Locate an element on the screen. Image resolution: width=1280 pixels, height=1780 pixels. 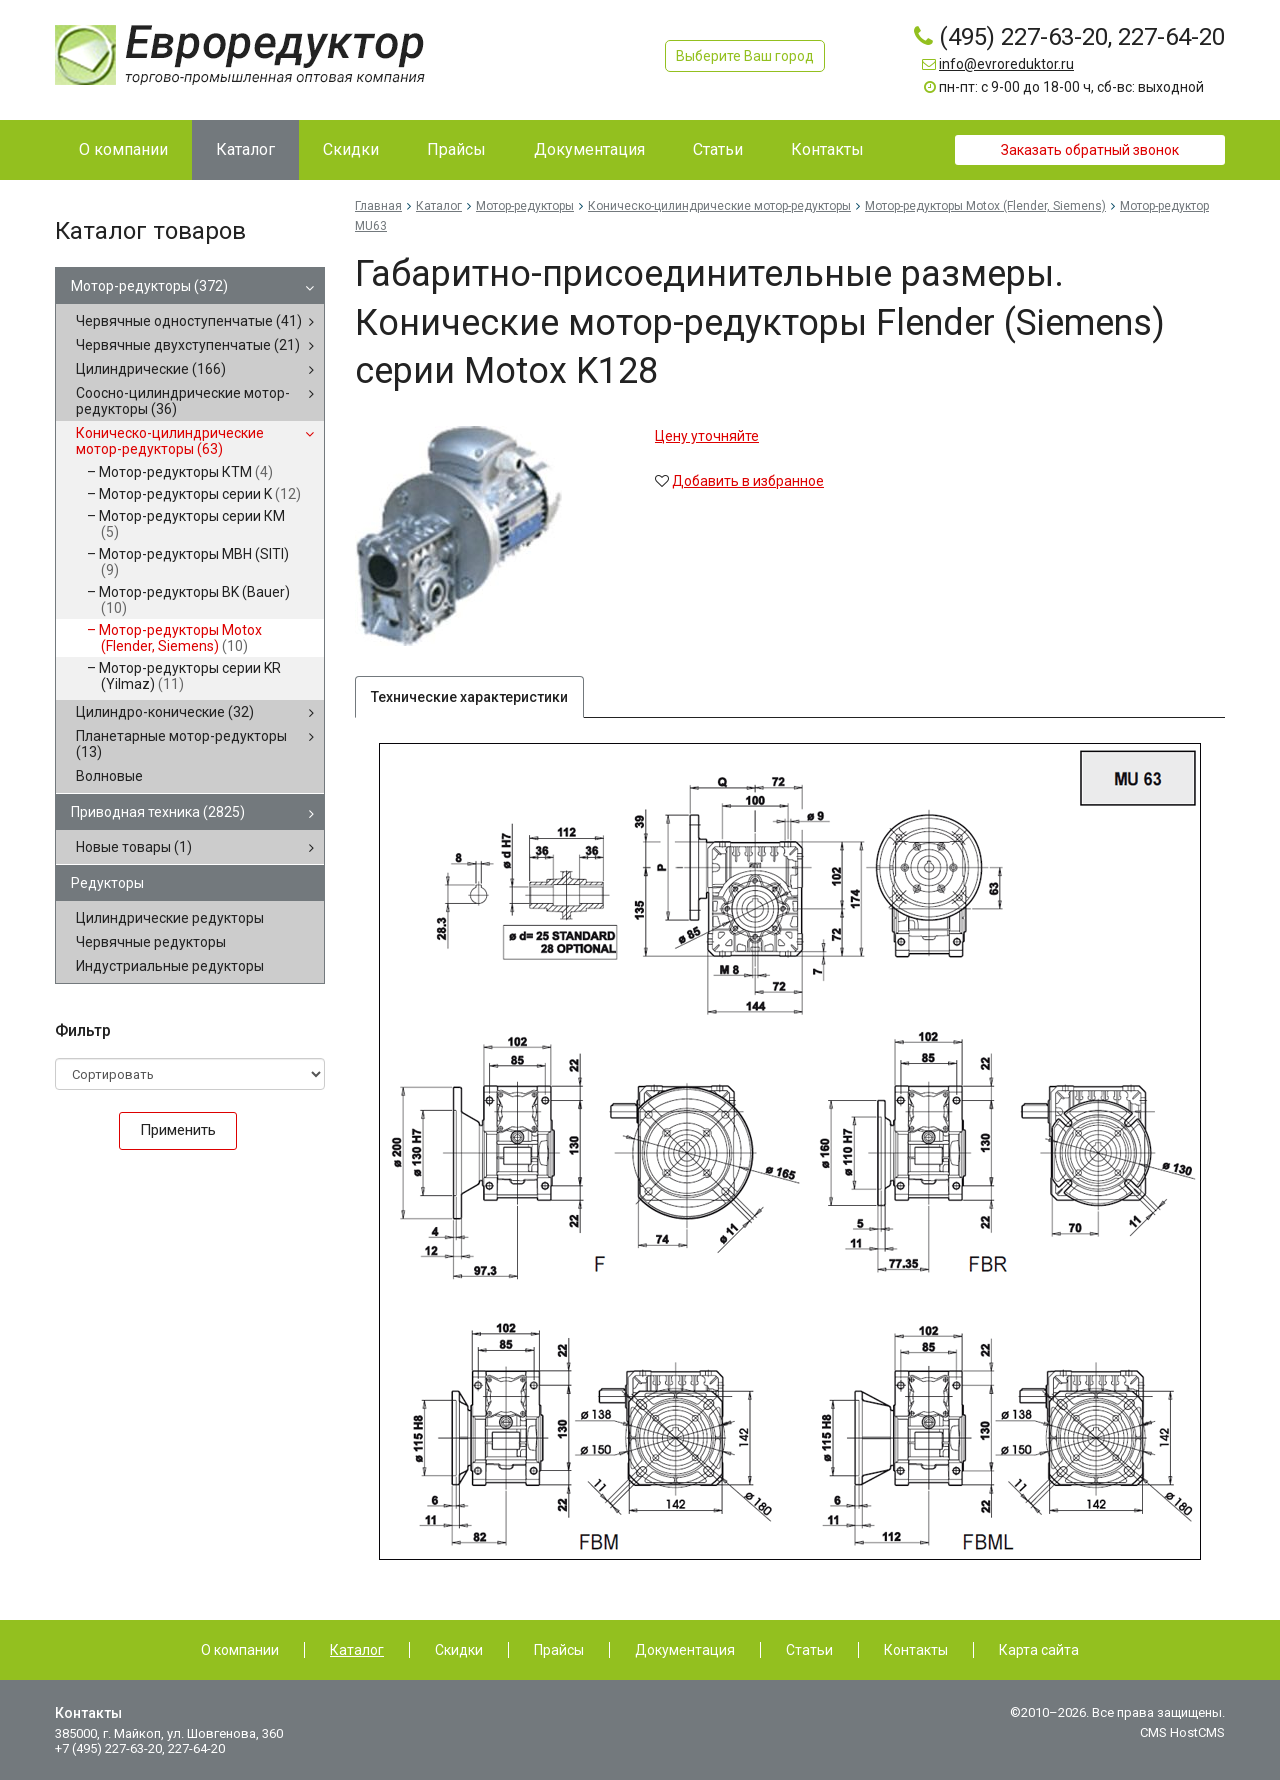
Планетарные мотор-редукторы is located at coordinates (181, 744).